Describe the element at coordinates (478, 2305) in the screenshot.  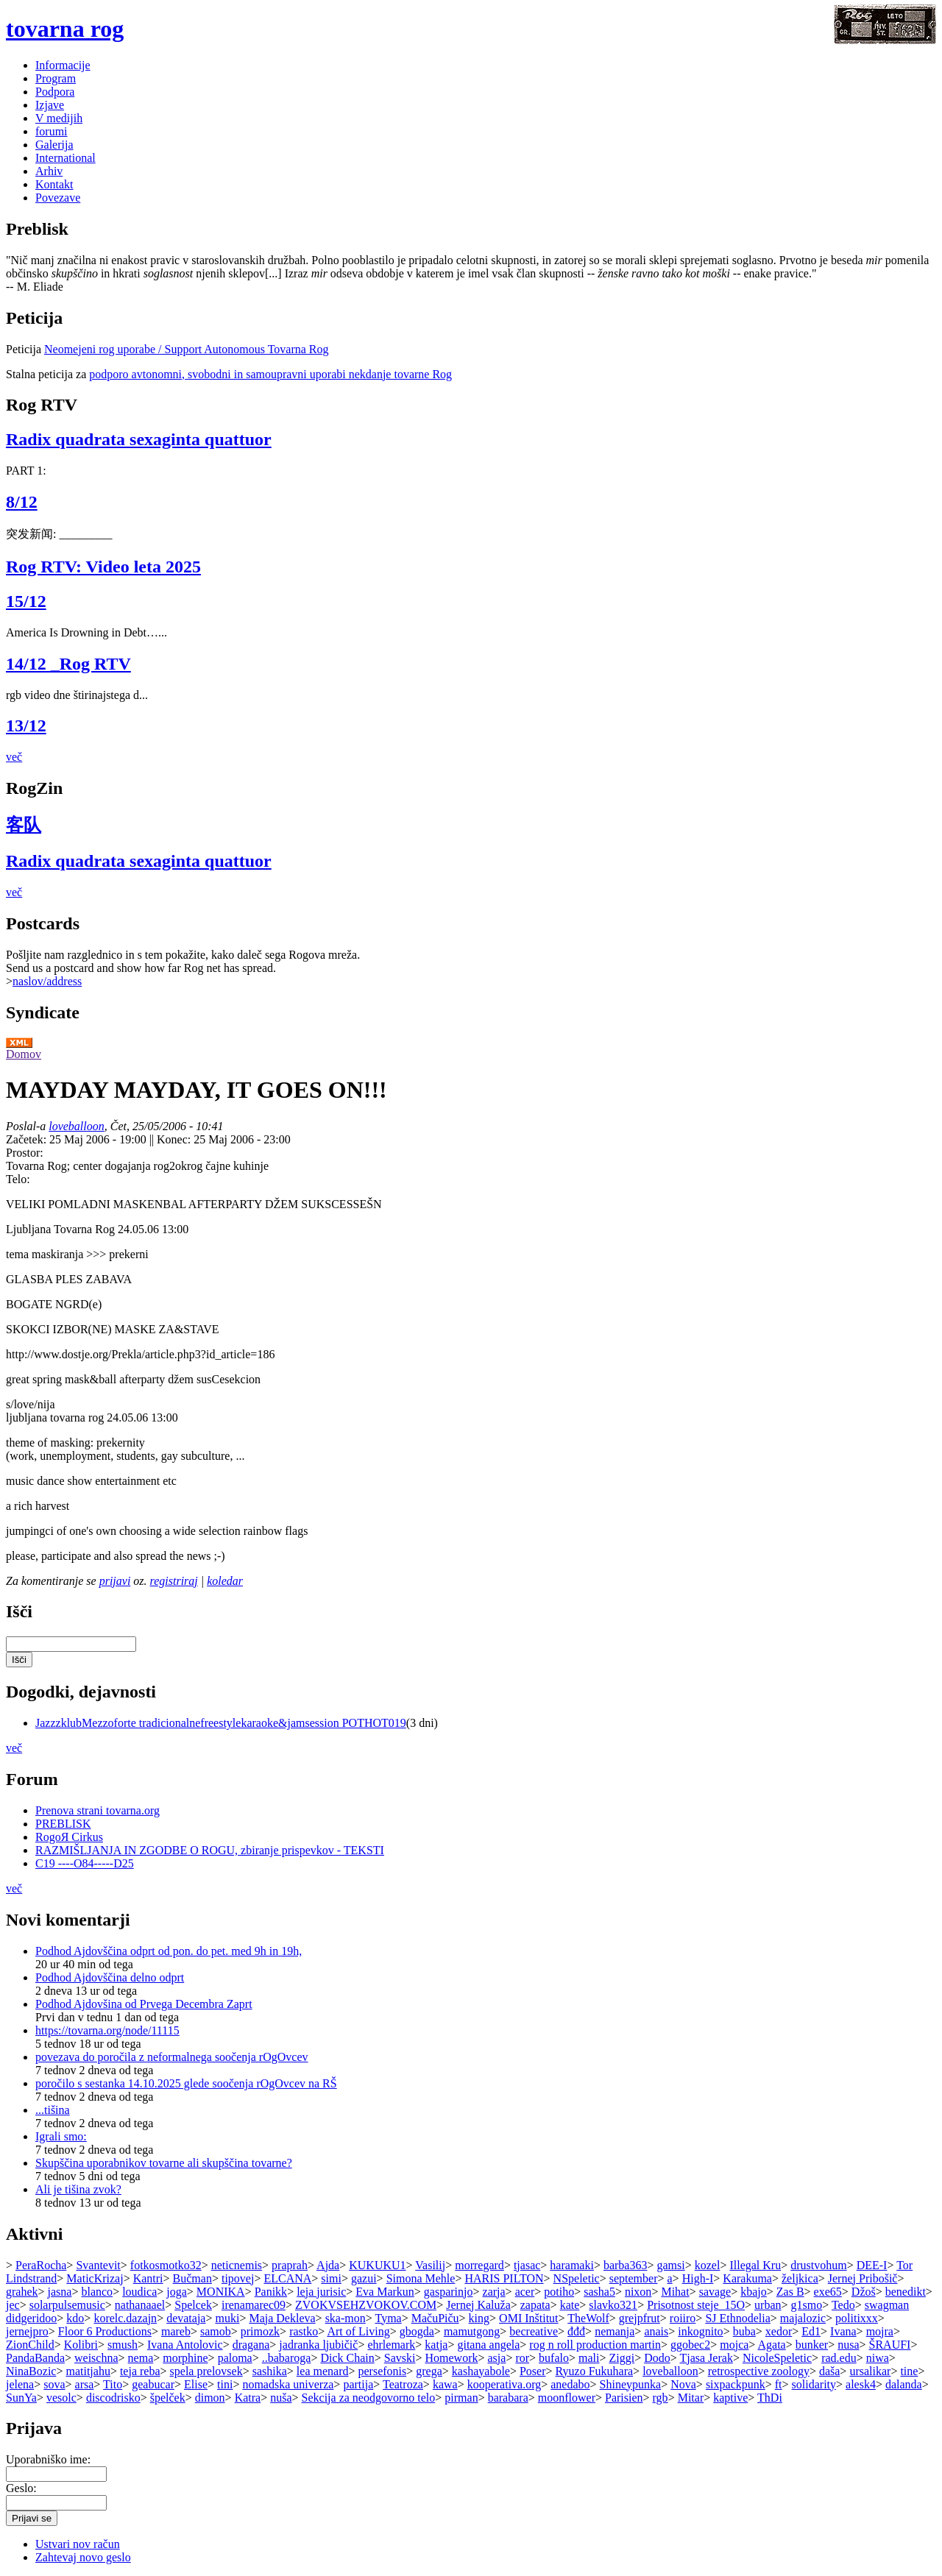
I see `Jernej Kaluža` at that location.